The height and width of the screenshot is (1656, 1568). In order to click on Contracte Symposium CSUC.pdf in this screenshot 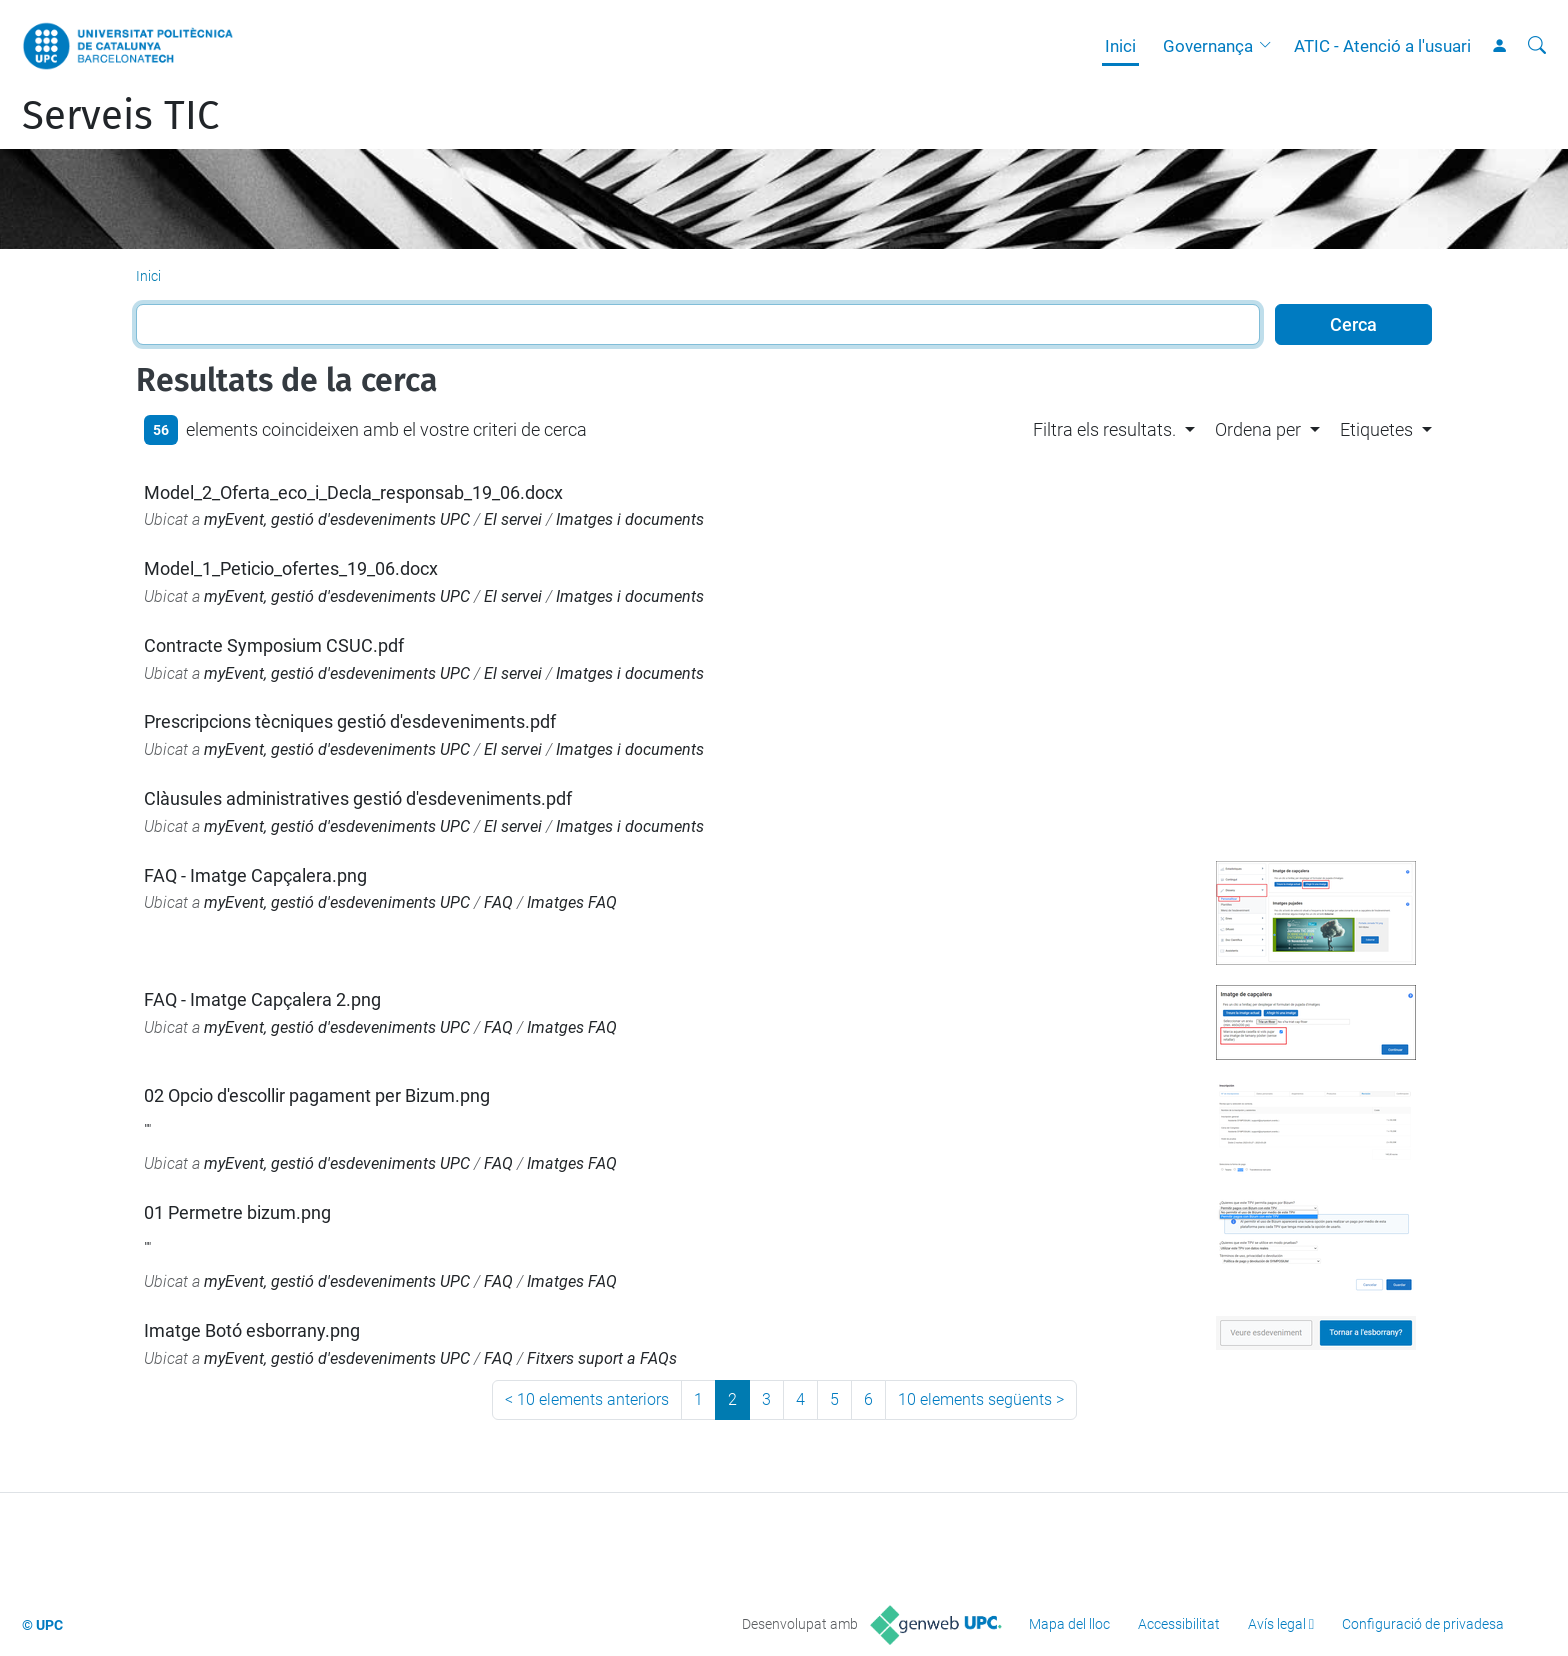, I will do `click(274, 645)`.